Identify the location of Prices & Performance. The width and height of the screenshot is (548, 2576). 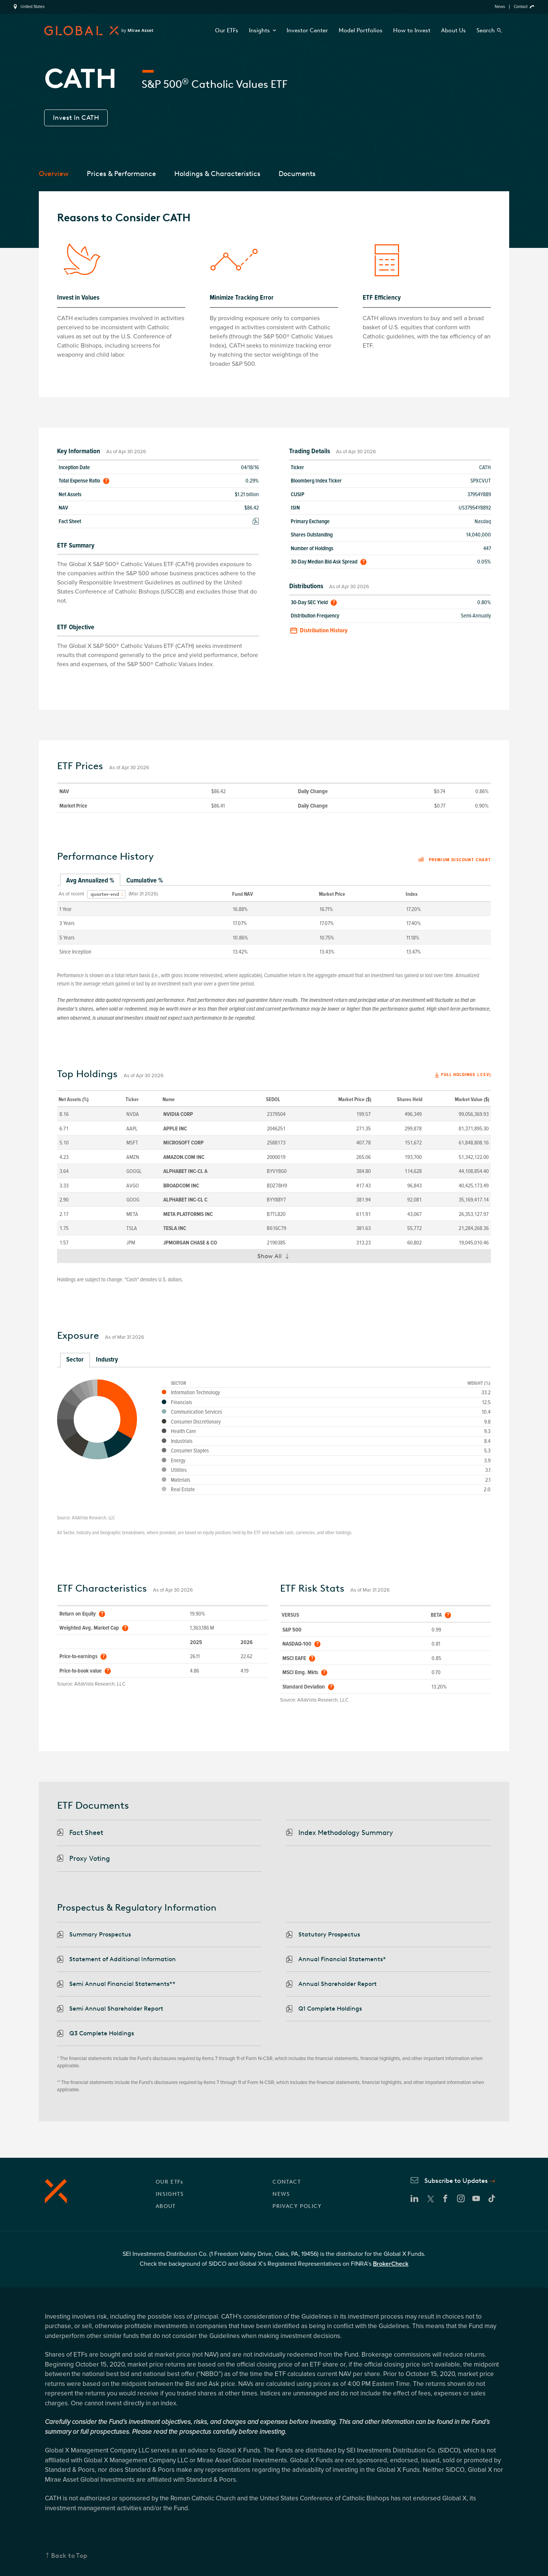
(121, 174).